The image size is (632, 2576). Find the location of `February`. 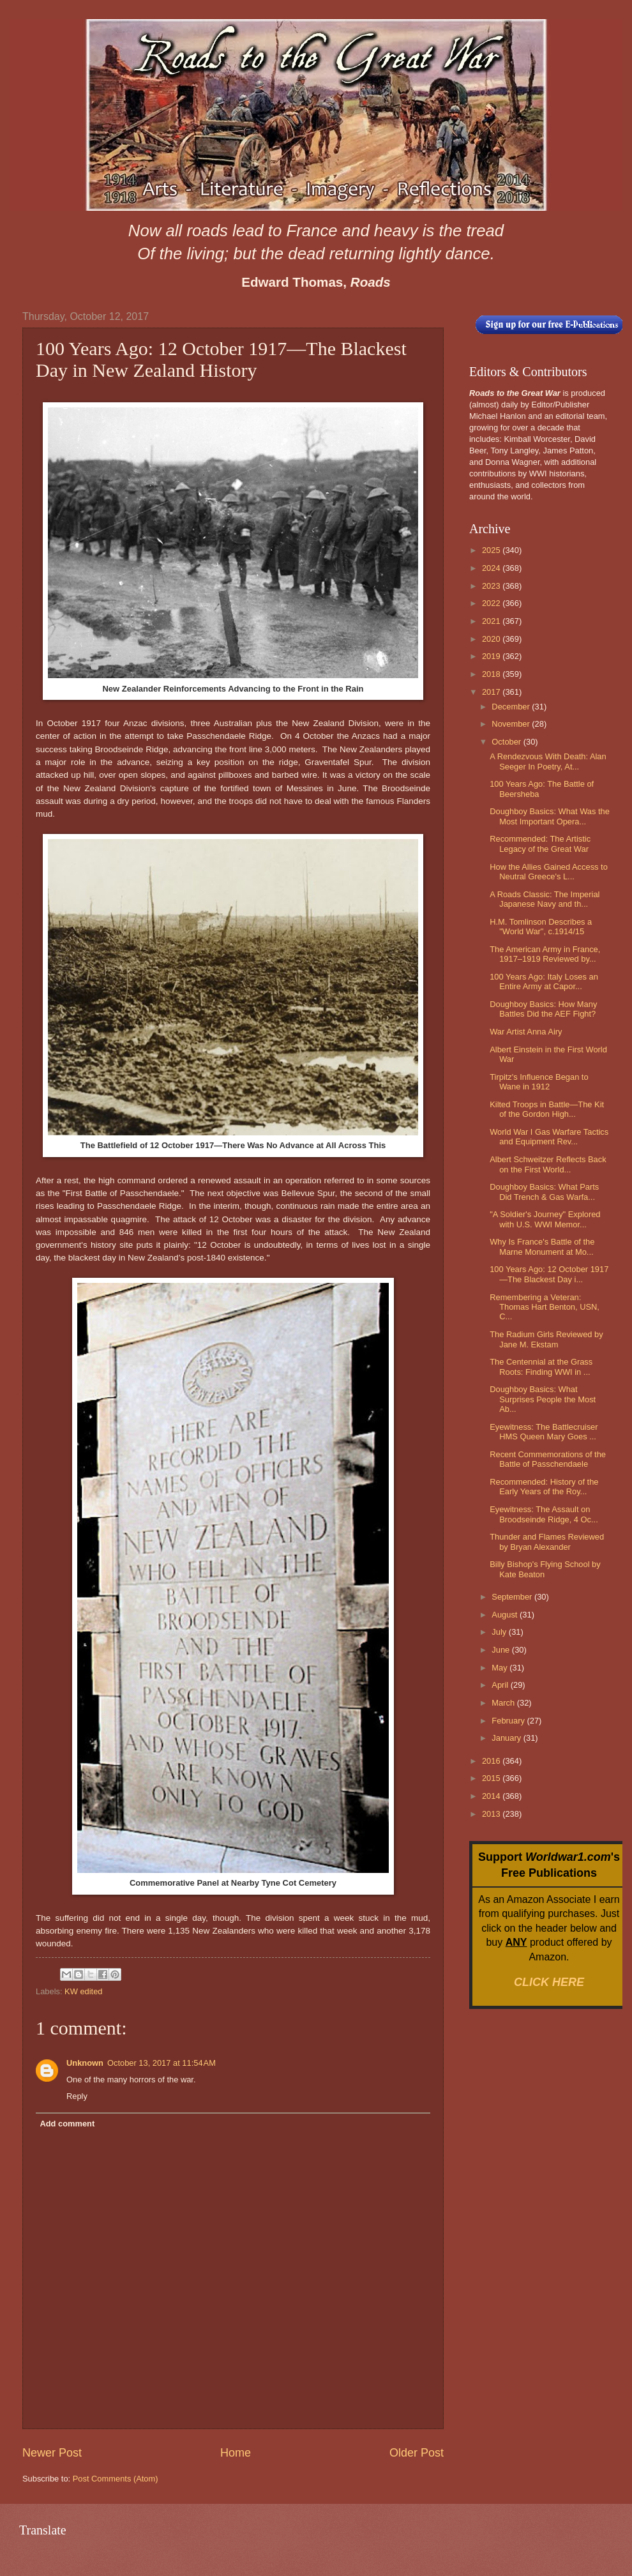

February is located at coordinates (509, 1720).